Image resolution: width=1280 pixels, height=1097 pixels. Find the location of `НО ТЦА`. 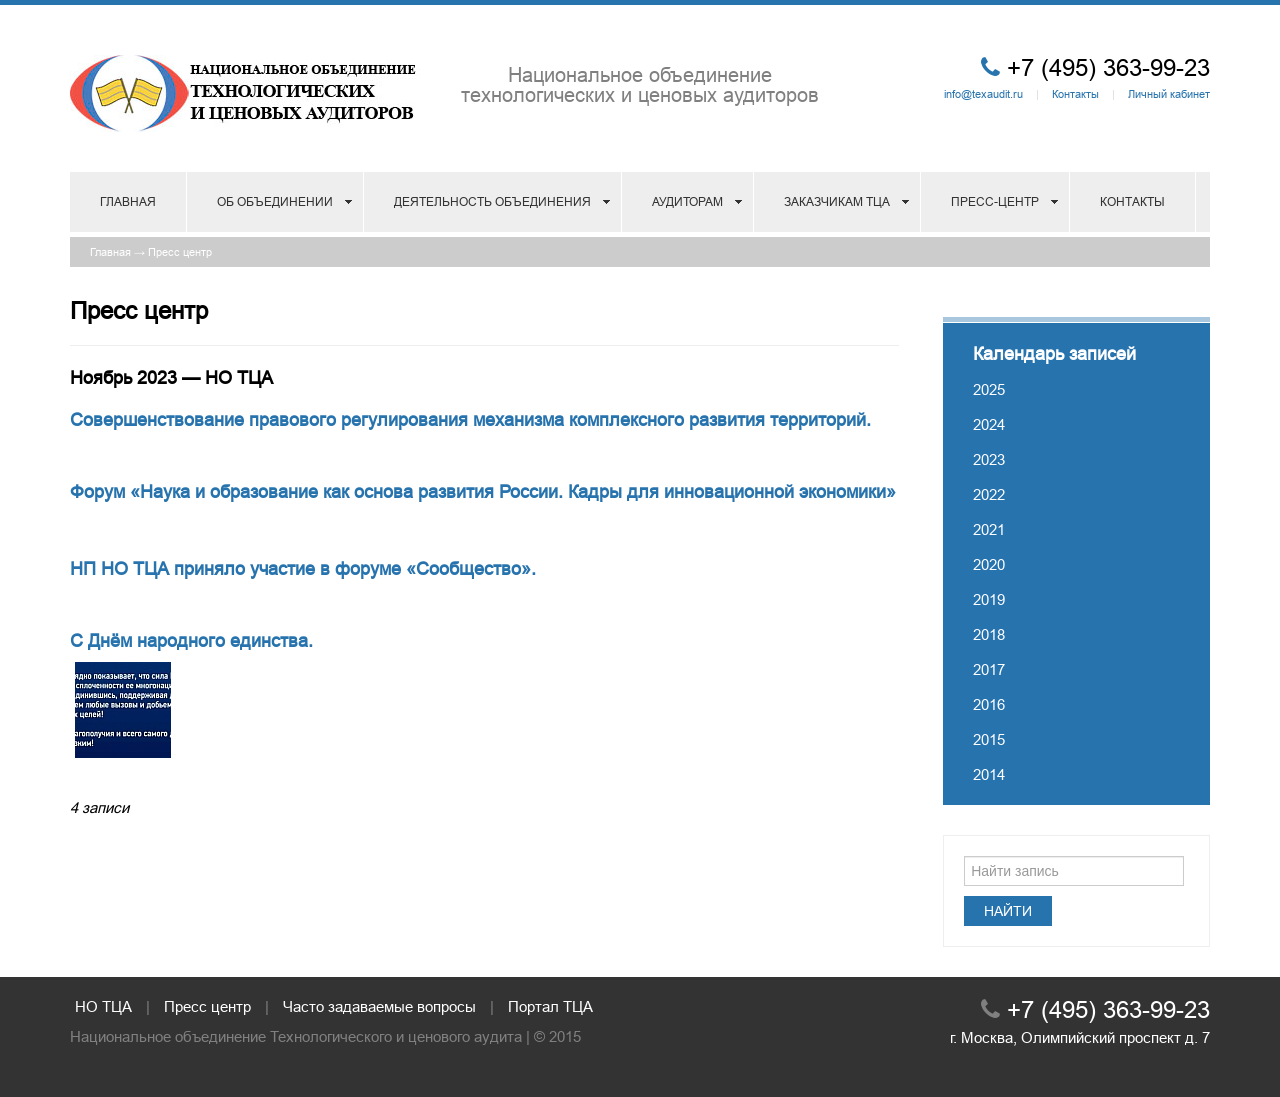

НО ТЦА is located at coordinates (103, 1006).